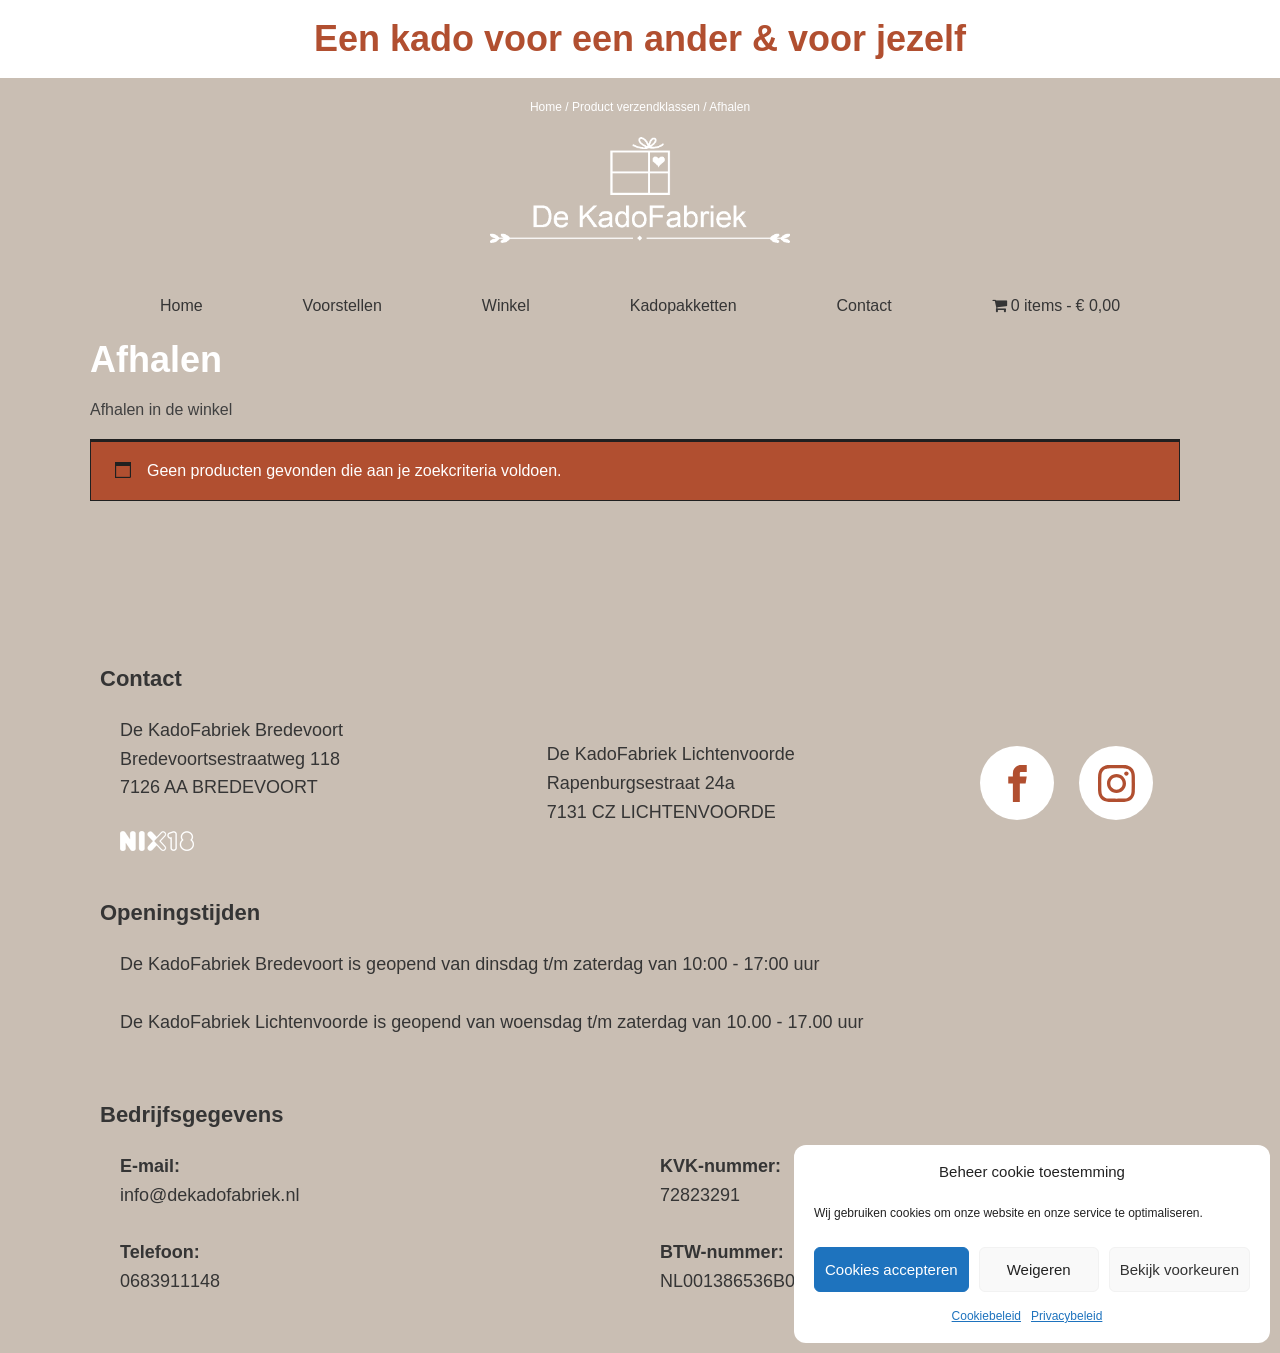  Describe the element at coordinates (1179, 1269) in the screenshot. I see `Bekijk voorkeuren` at that location.